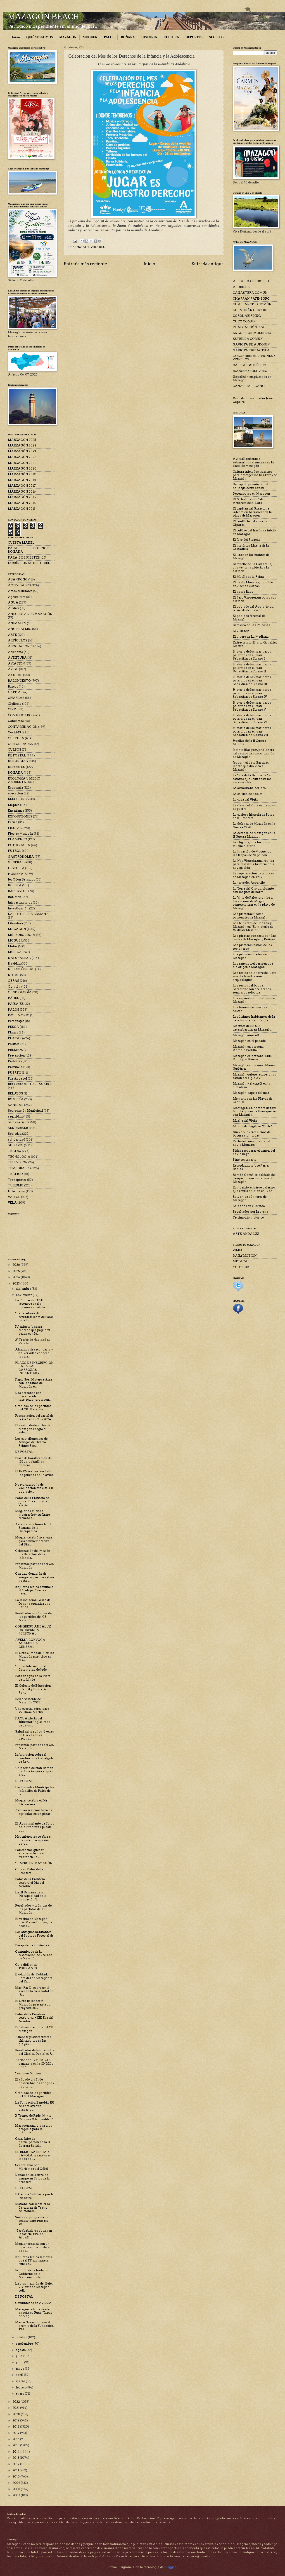 Image resolution: width=285 pixels, height=2576 pixels. What do you see at coordinates (252, 1027) in the screenshot?
I see `Marines de EE UU desembarcan en Mazagón` at bounding box center [252, 1027].